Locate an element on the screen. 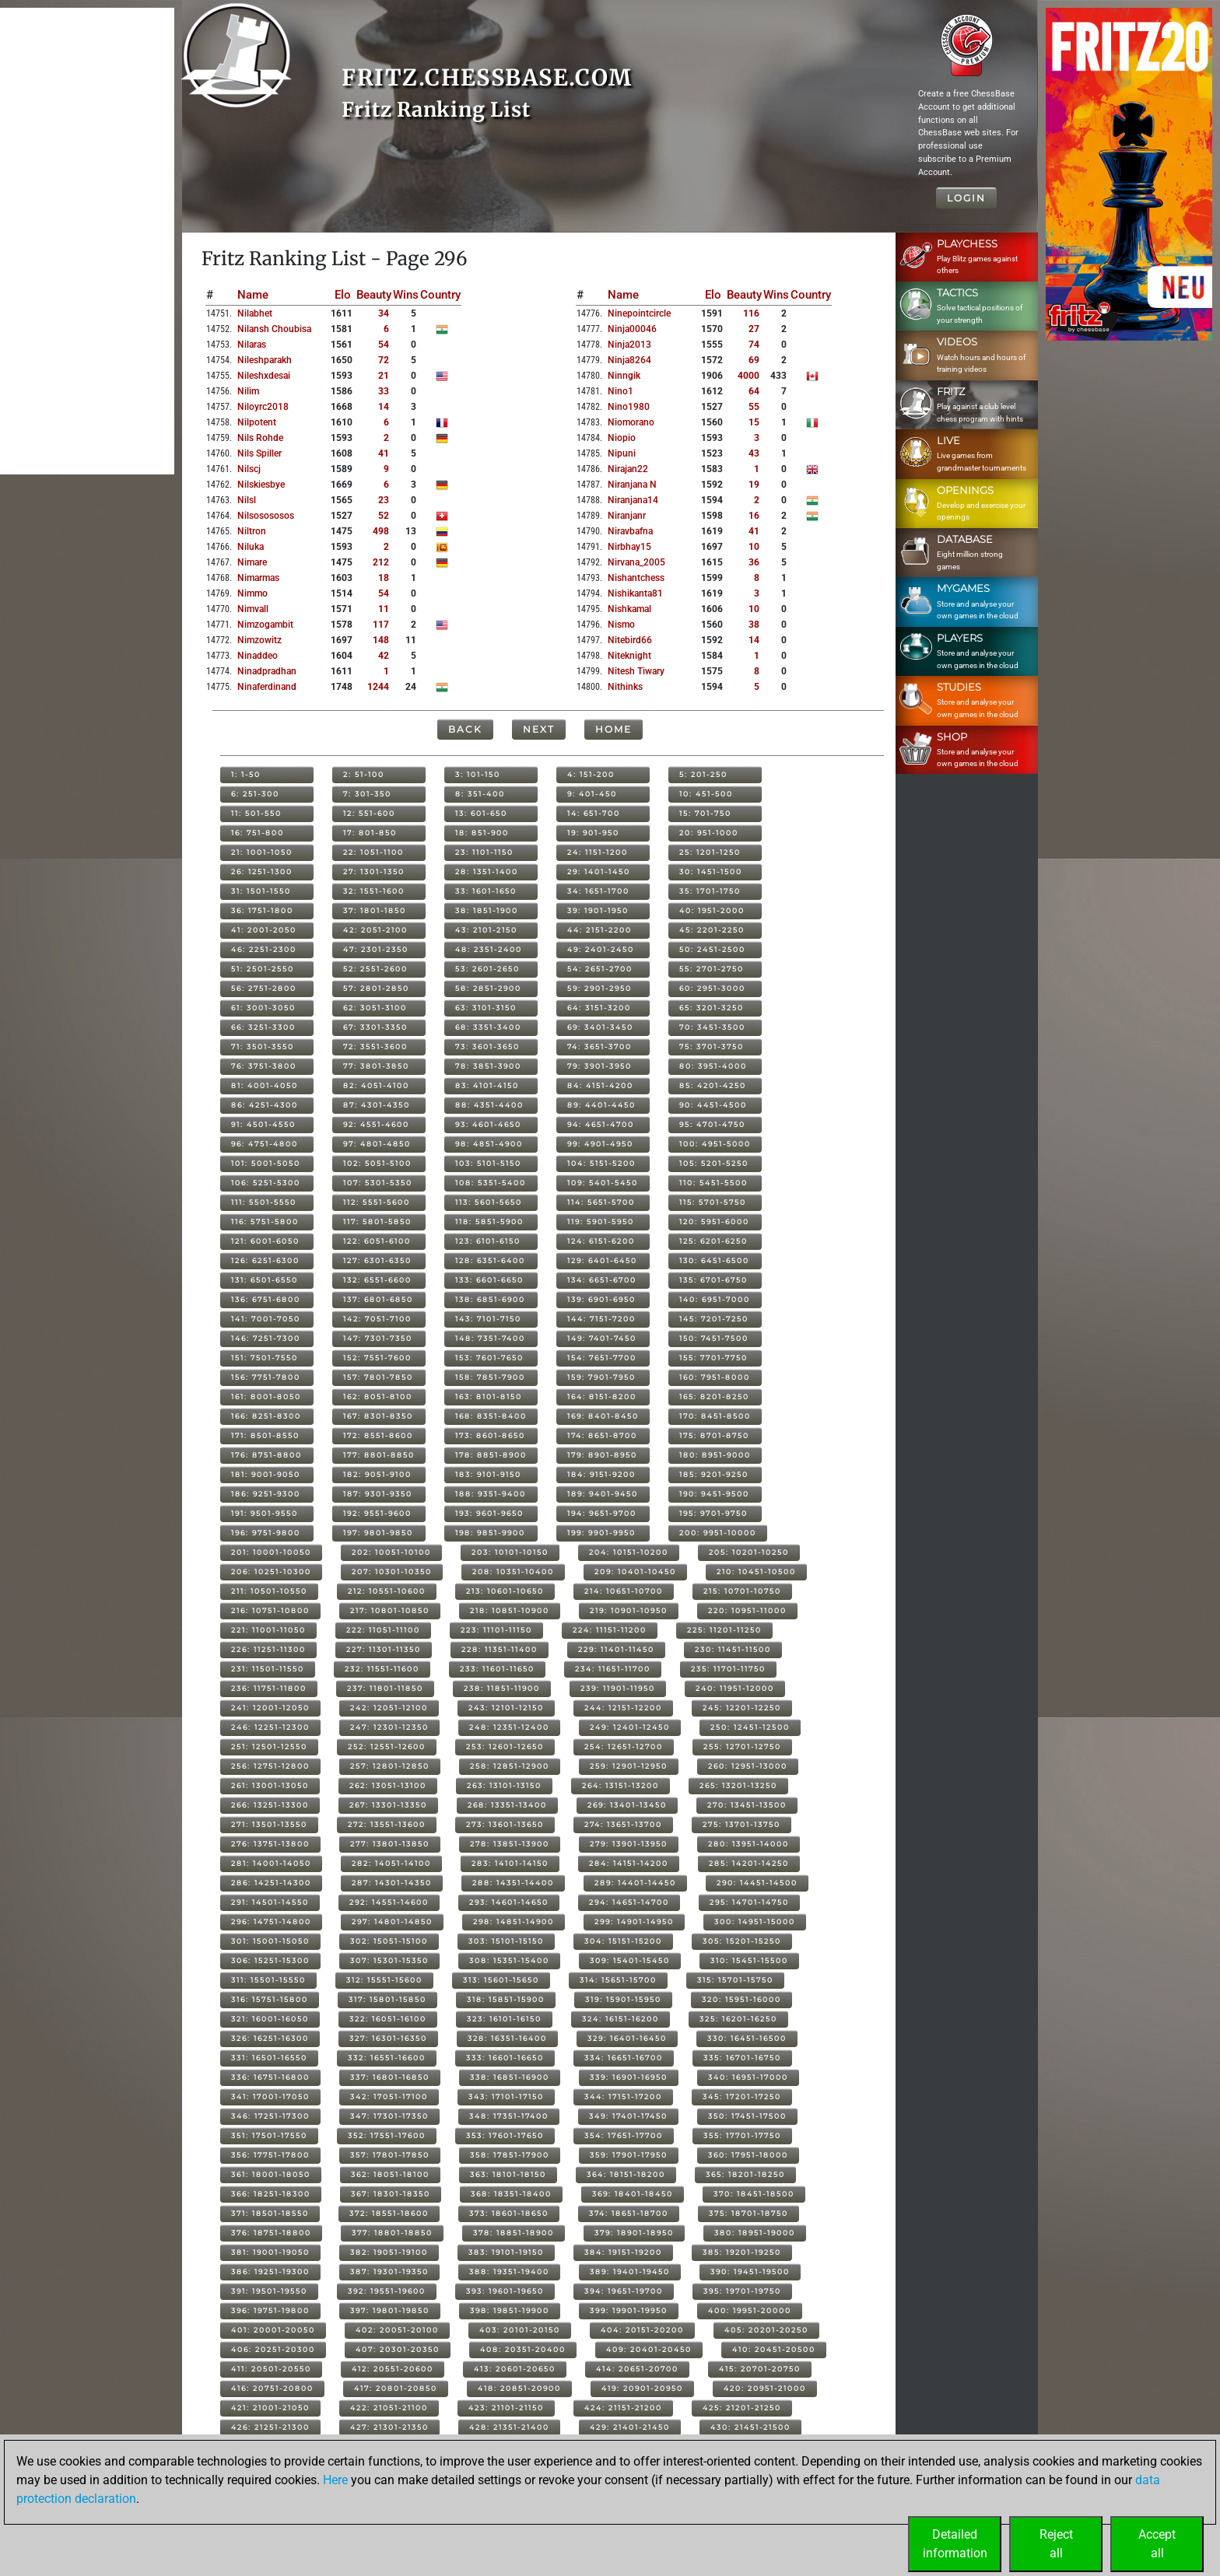  270: 13451-13500 is located at coordinates (747, 1805).